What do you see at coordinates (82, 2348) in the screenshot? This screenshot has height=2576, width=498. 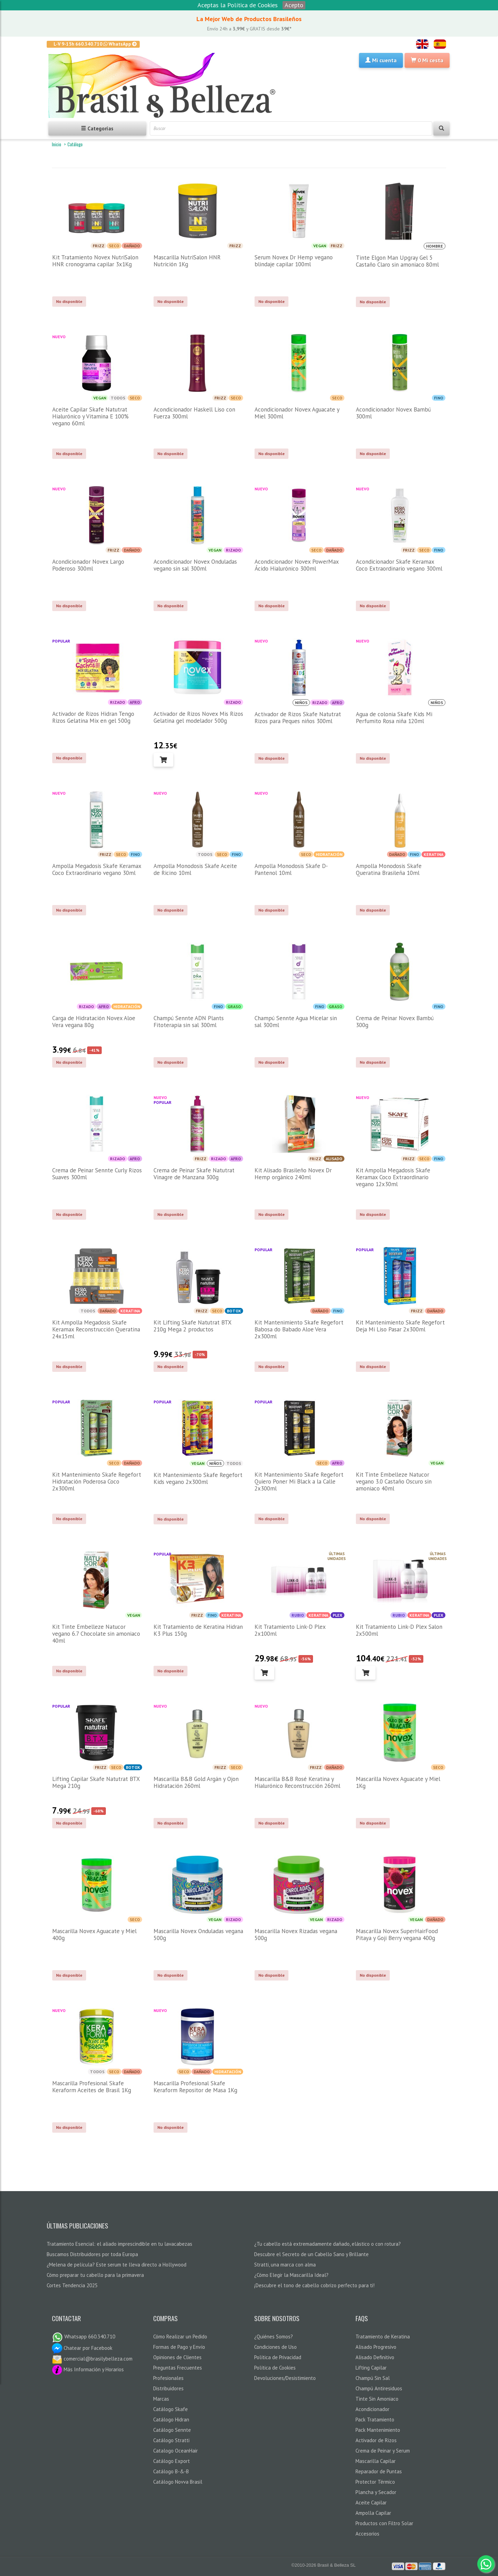 I see `Chatear por Facebook` at bounding box center [82, 2348].